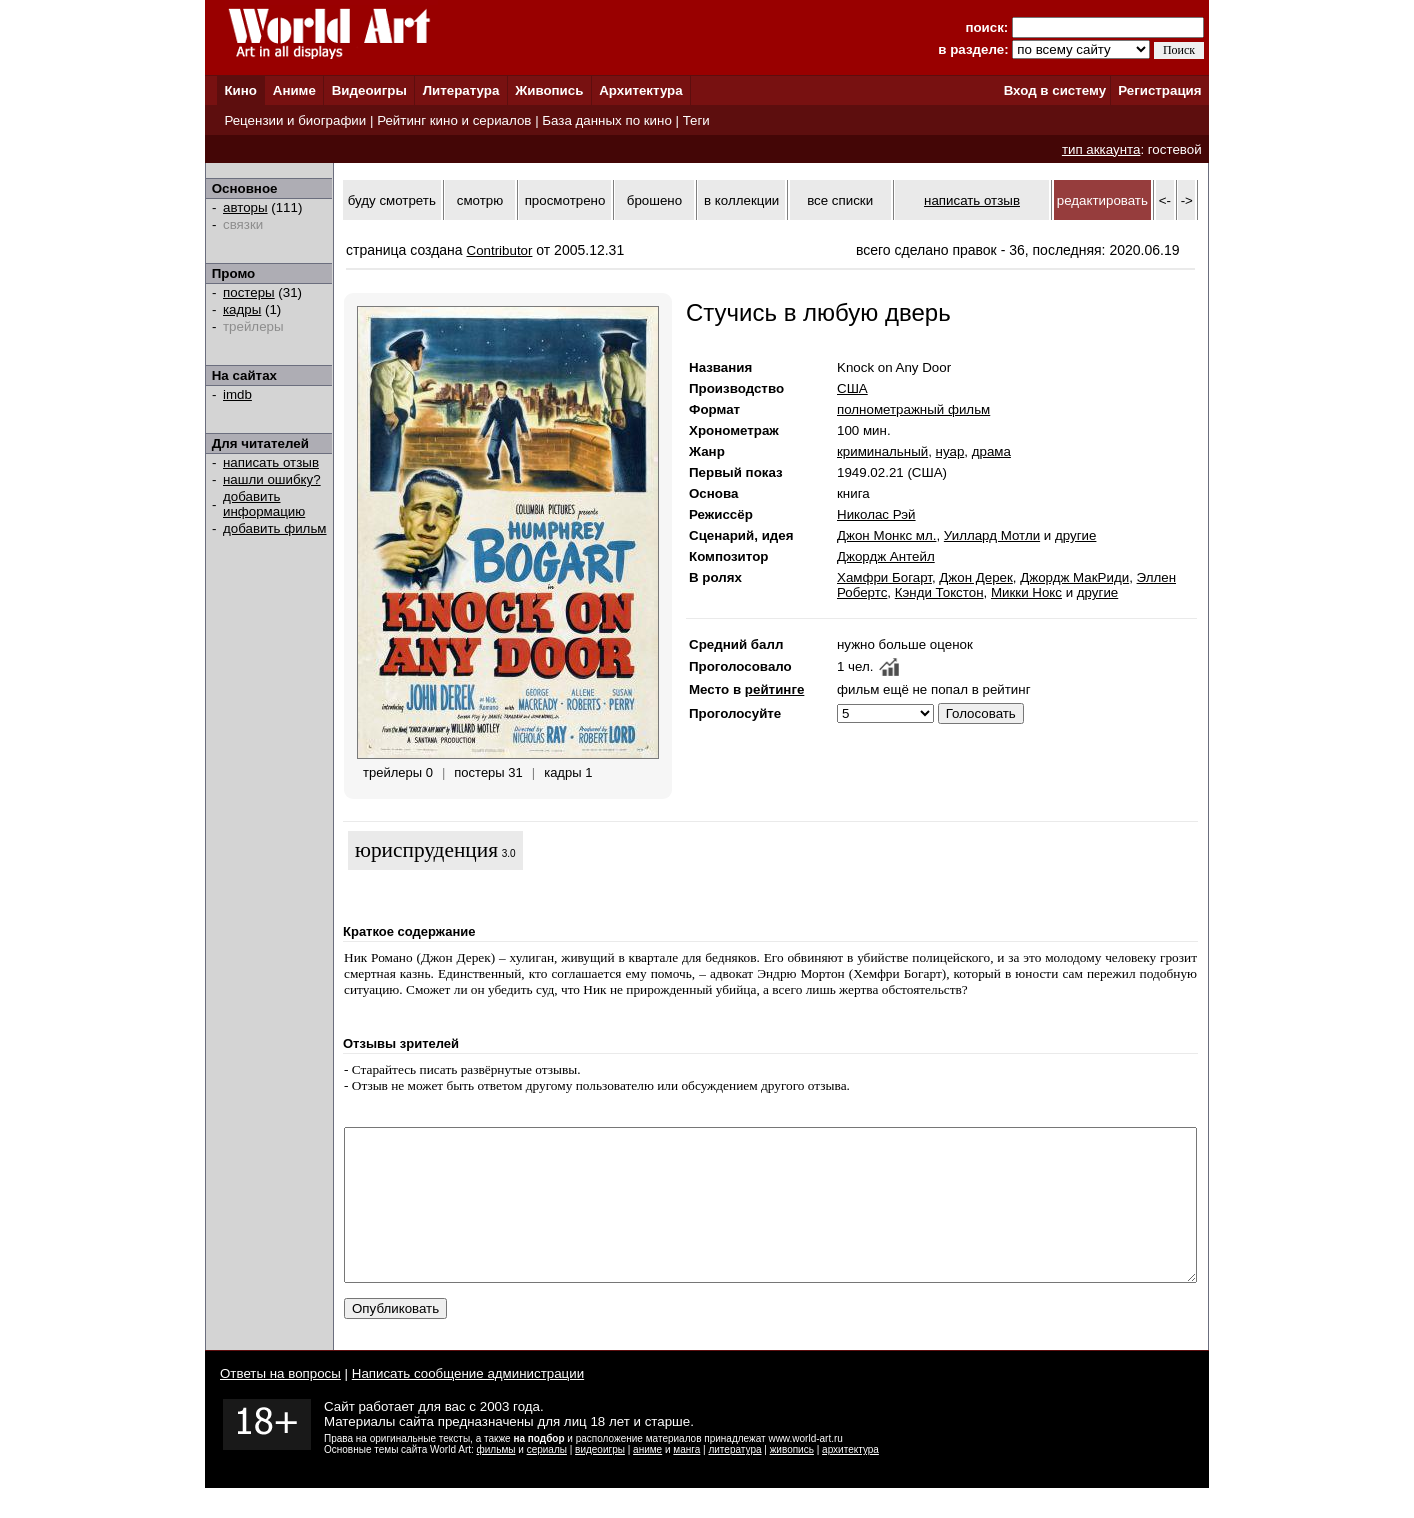 The width and height of the screenshot is (1414, 1518). I want to click on Живопись, so click(549, 90).